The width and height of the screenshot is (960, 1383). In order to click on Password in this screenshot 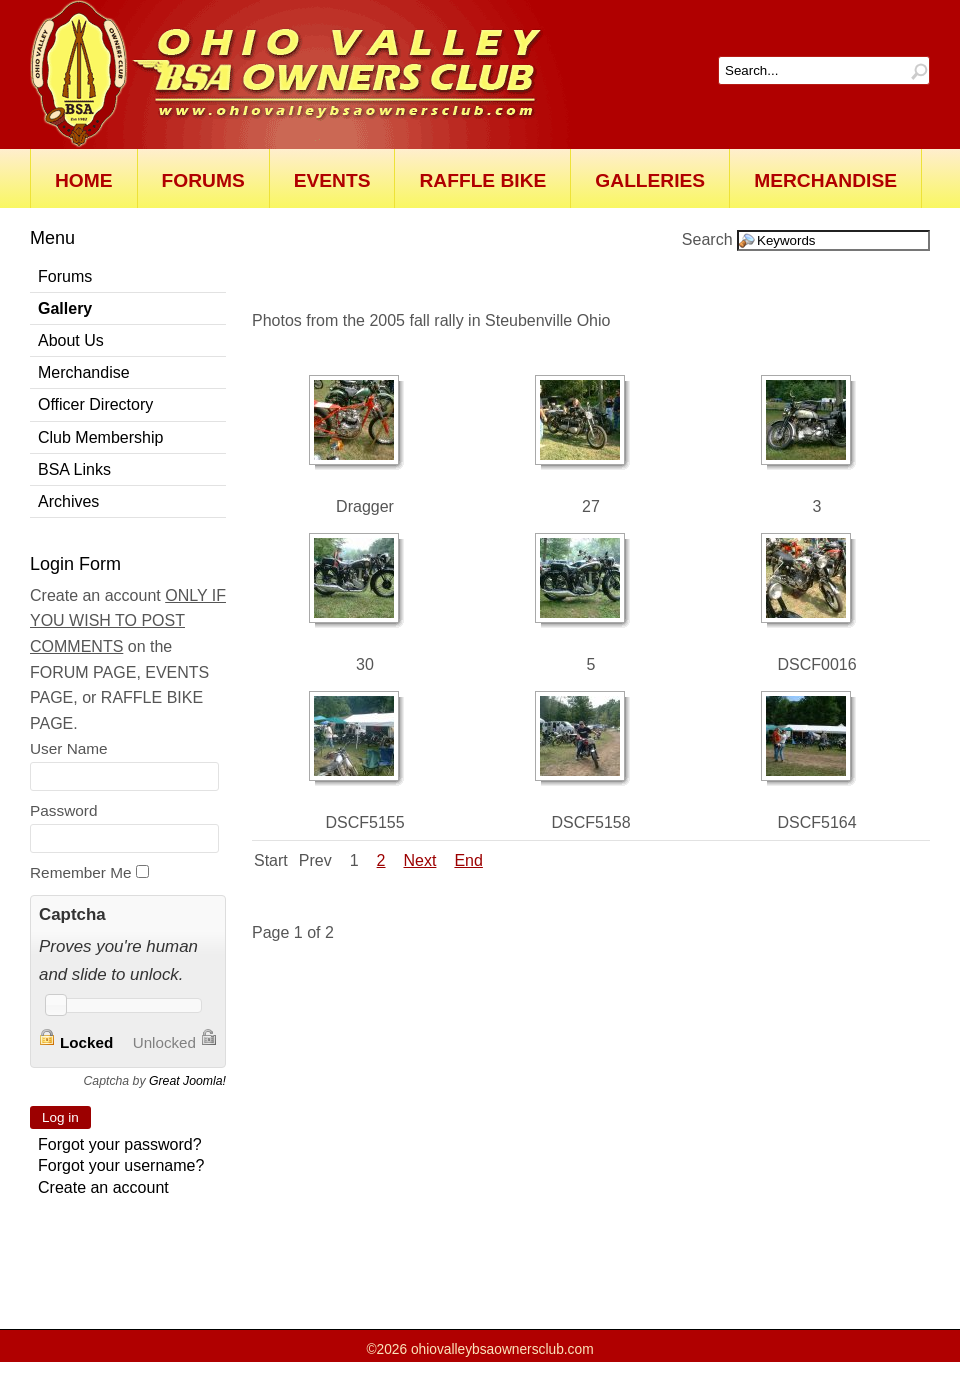, I will do `click(63, 810)`.